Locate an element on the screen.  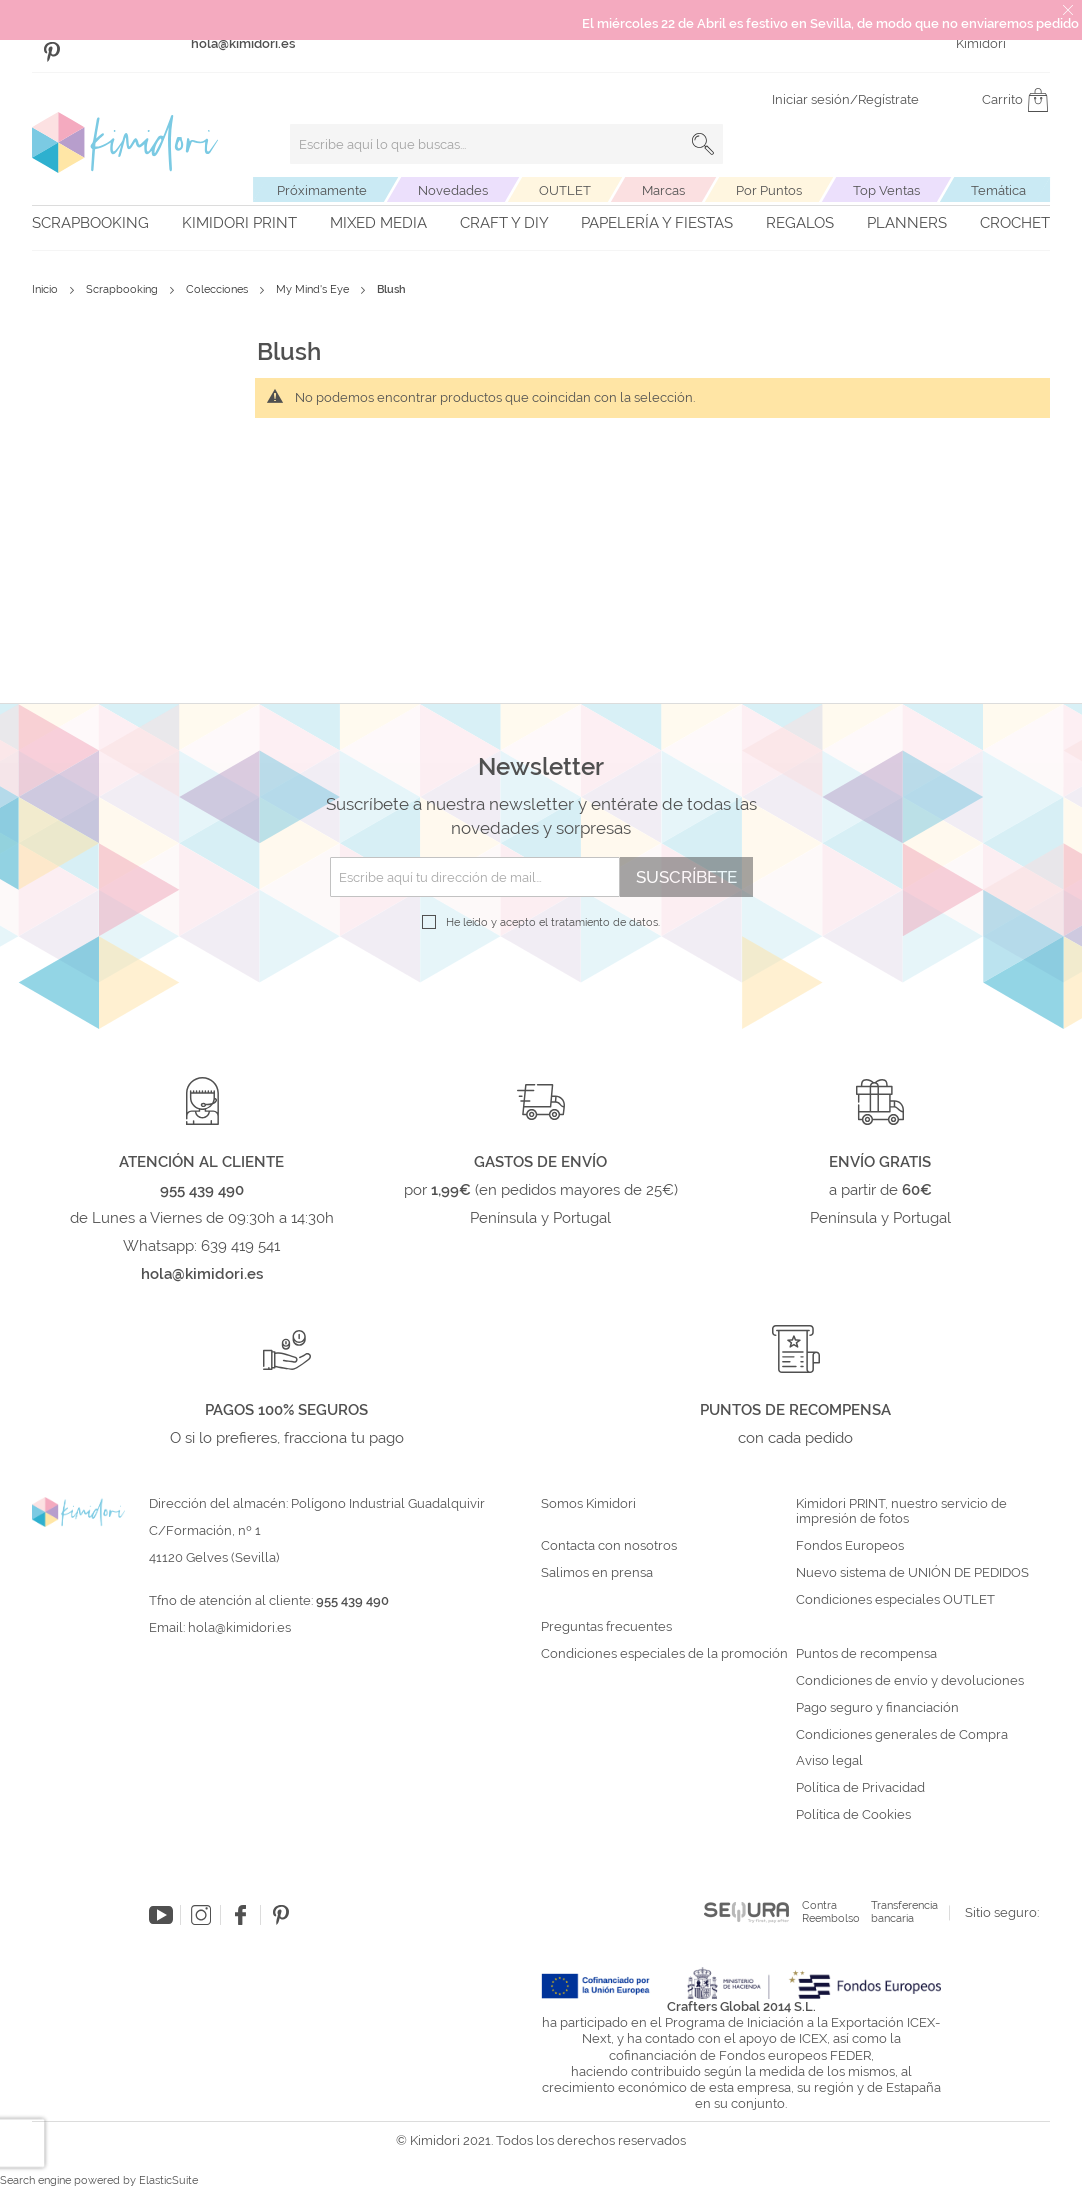
Temática is located at coordinates (998, 190).